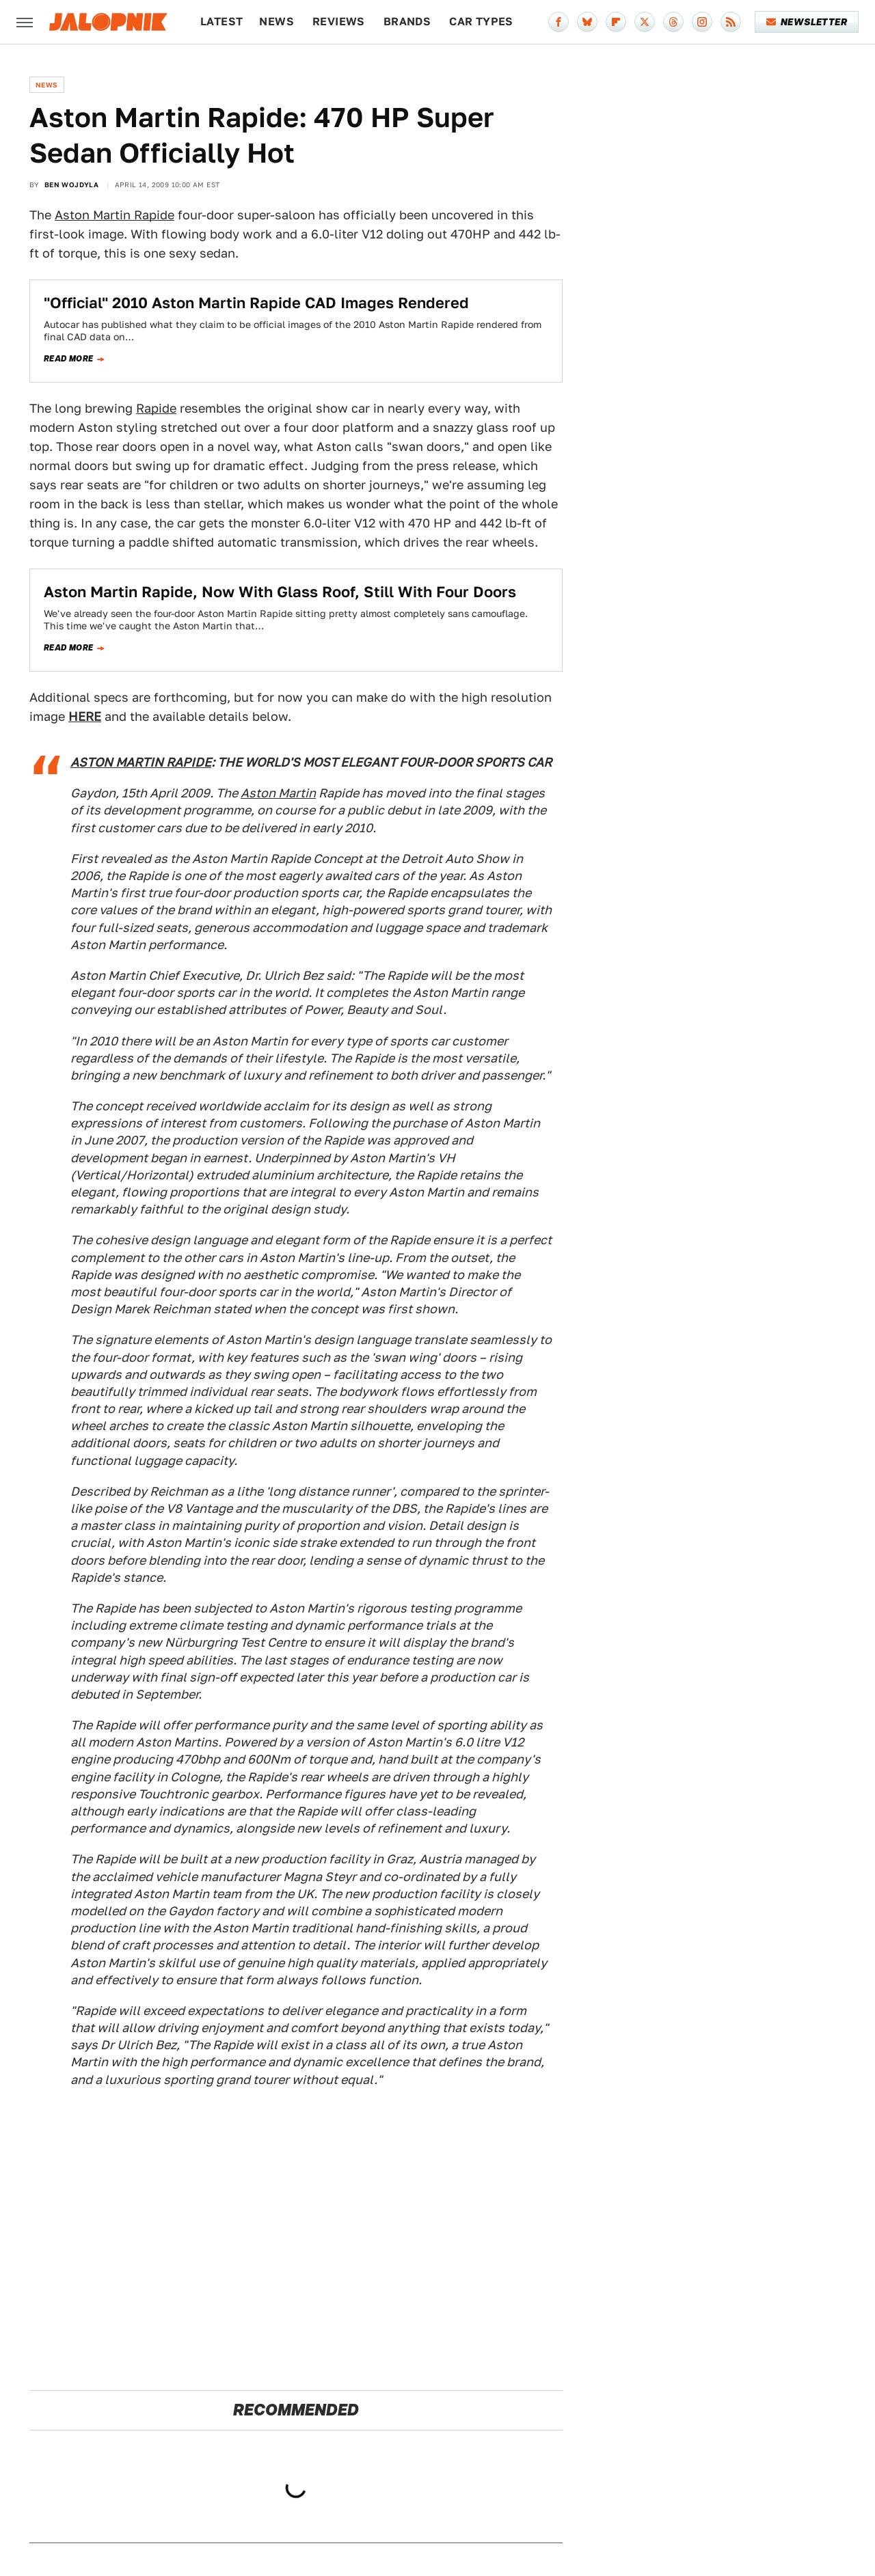 The image size is (875, 2576). I want to click on "Official" 2010 Aston Martin Rapide CAD Images Rendered, so click(256, 303).